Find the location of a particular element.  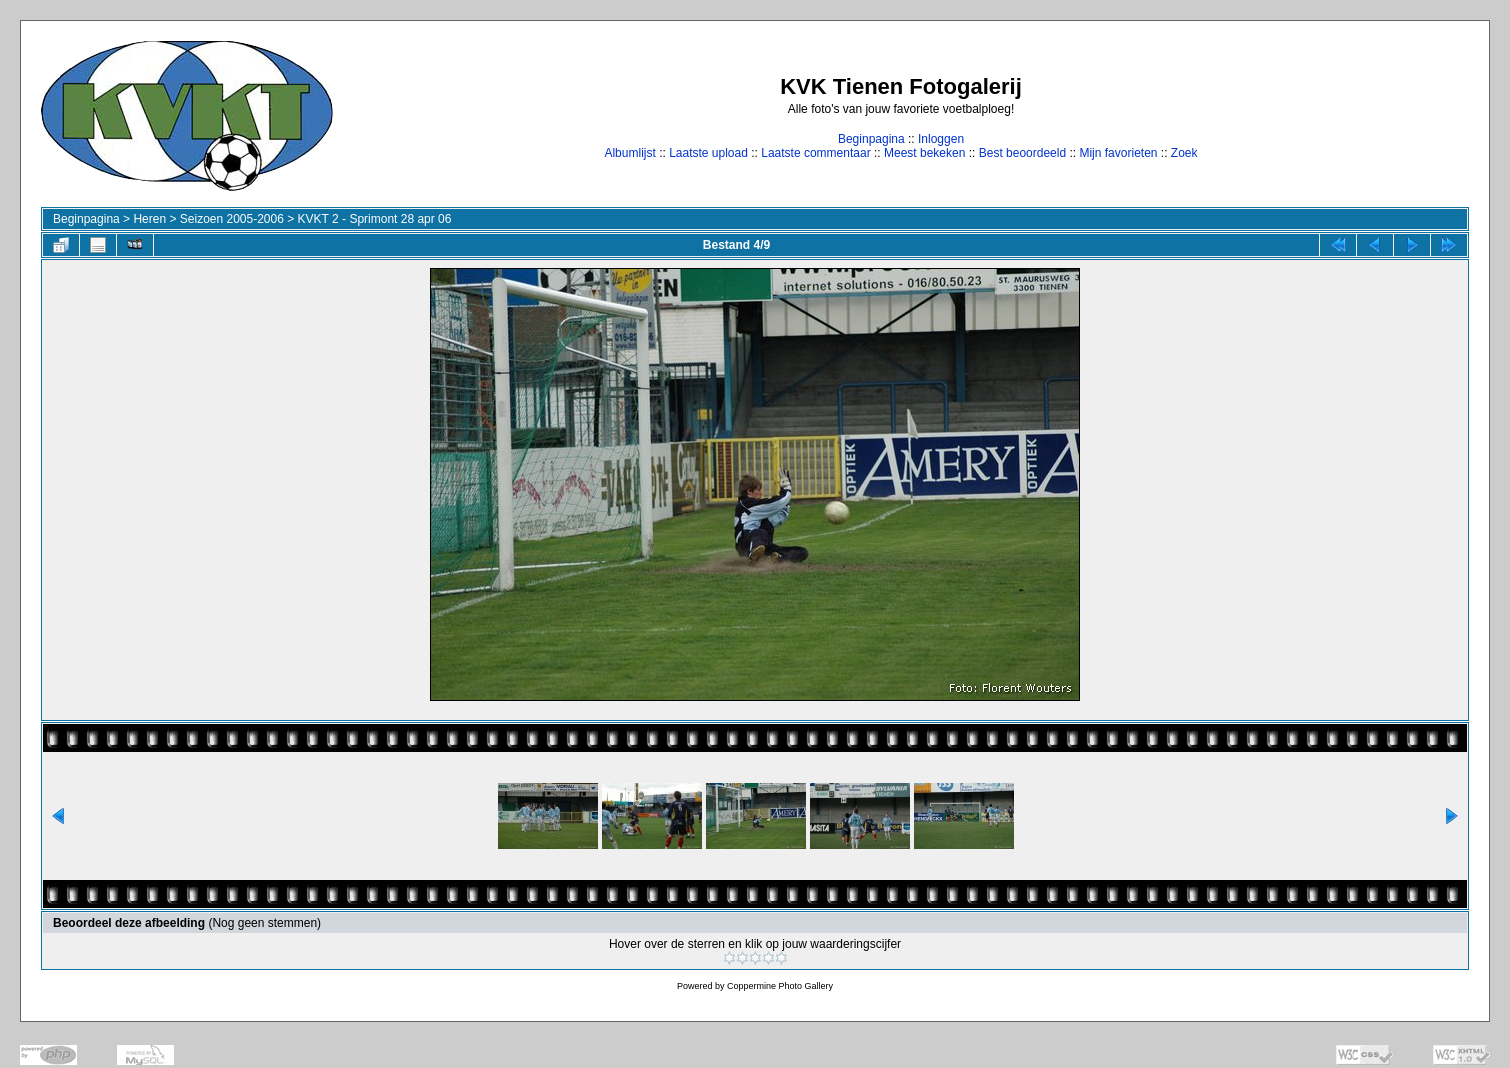

Laatste commentaar is located at coordinates (815, 153).